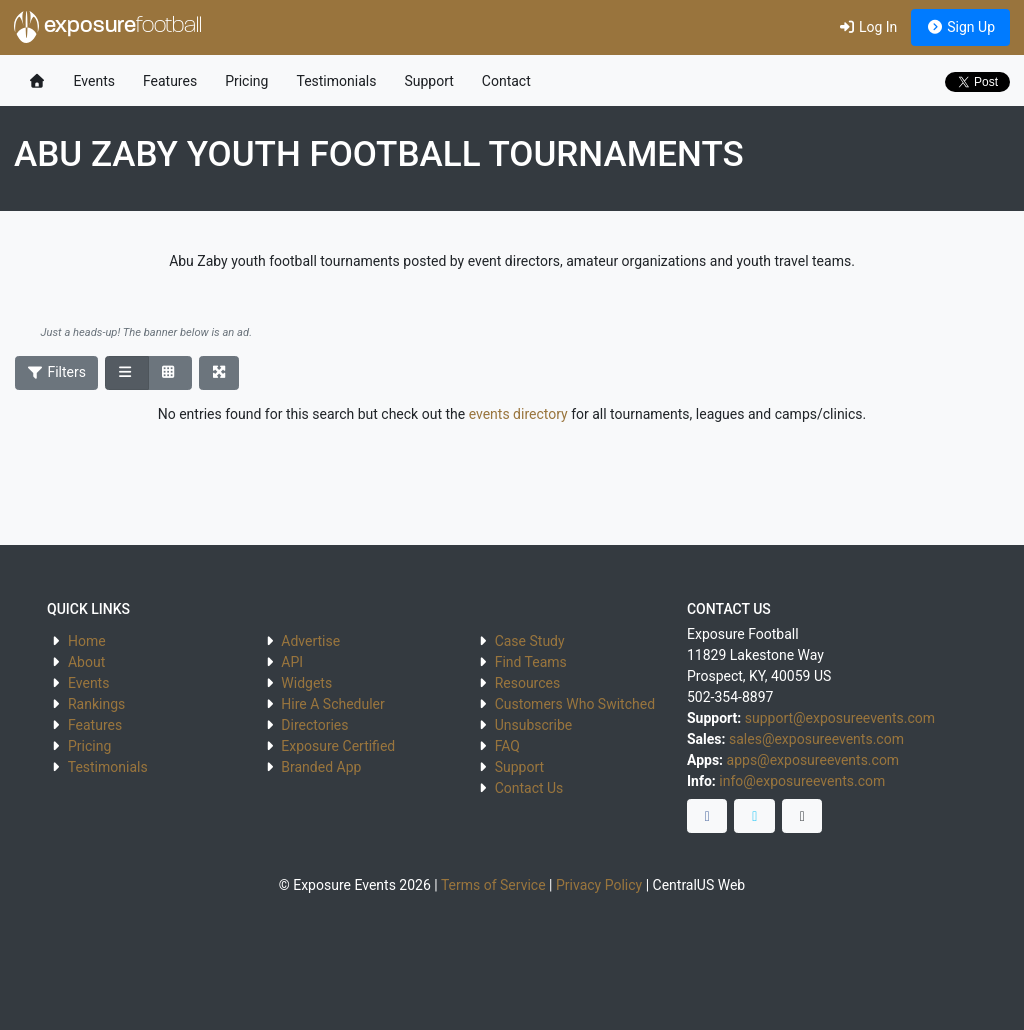 The width and height of the screenshot is (1024, 1030). What do you see at coordinates (960, 27) in the screenshot?
I see `Sign Up` at bounding box center [960, 27].